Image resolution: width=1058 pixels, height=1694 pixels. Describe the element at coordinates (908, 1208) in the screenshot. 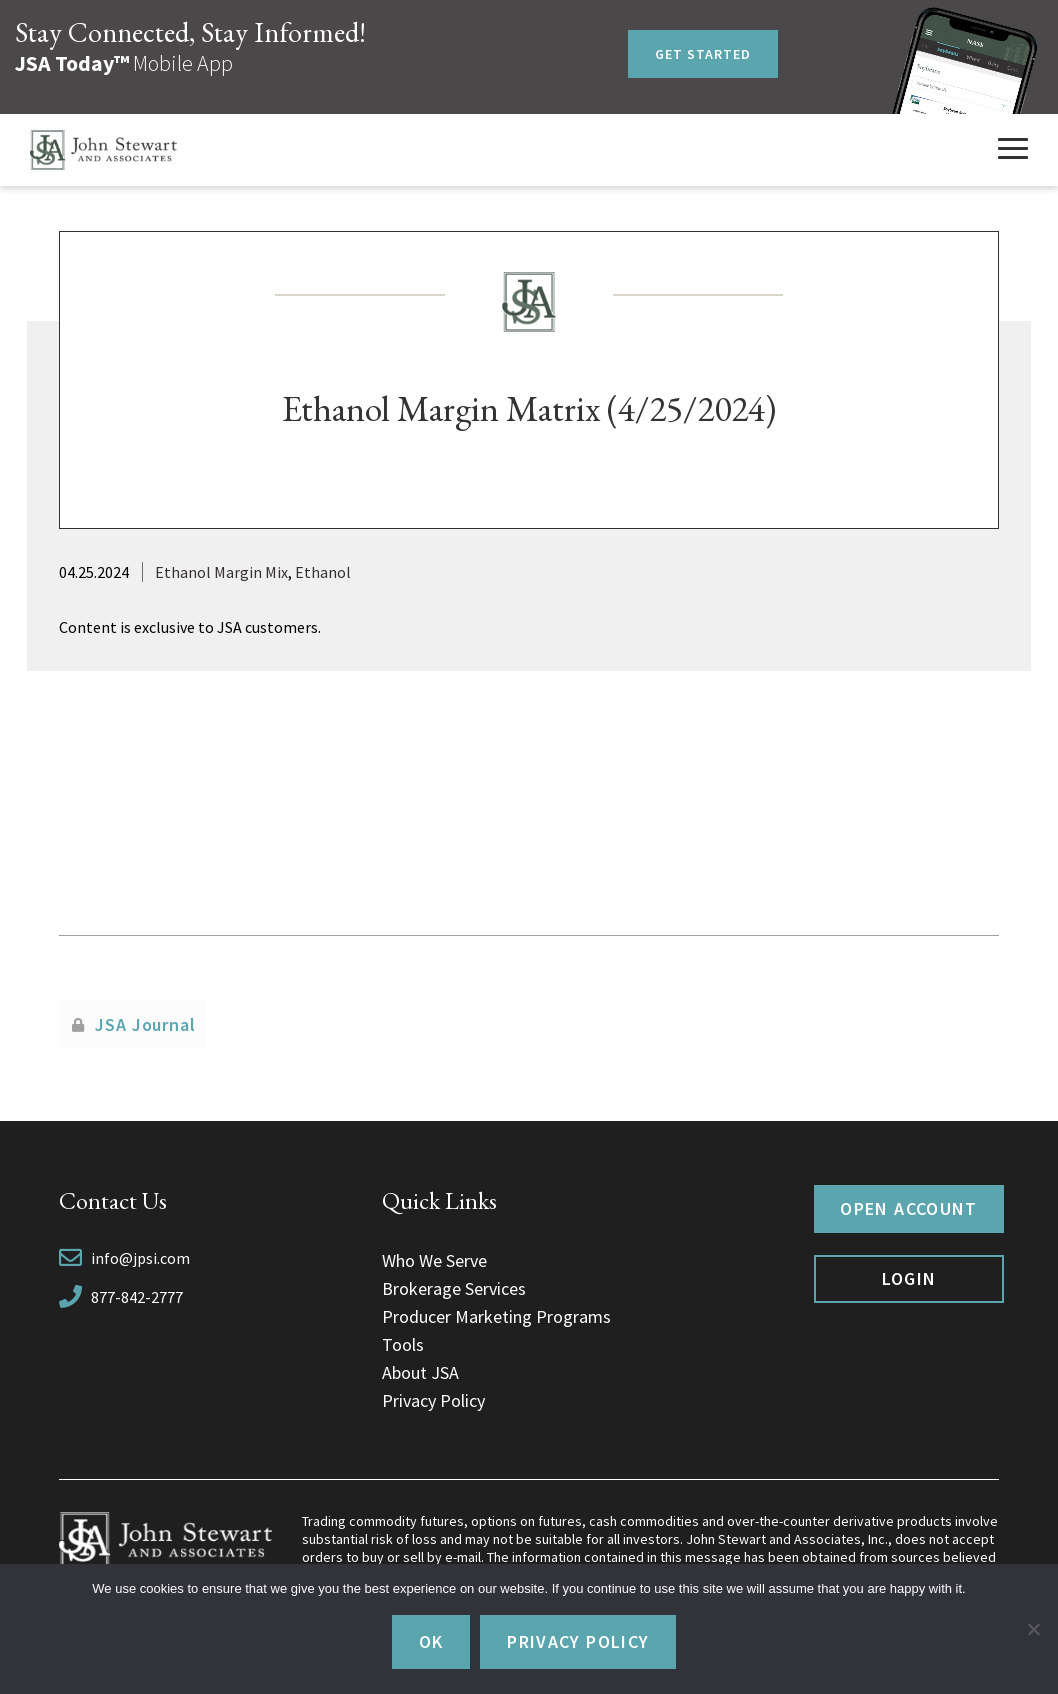

I see `Open Account` at that location.